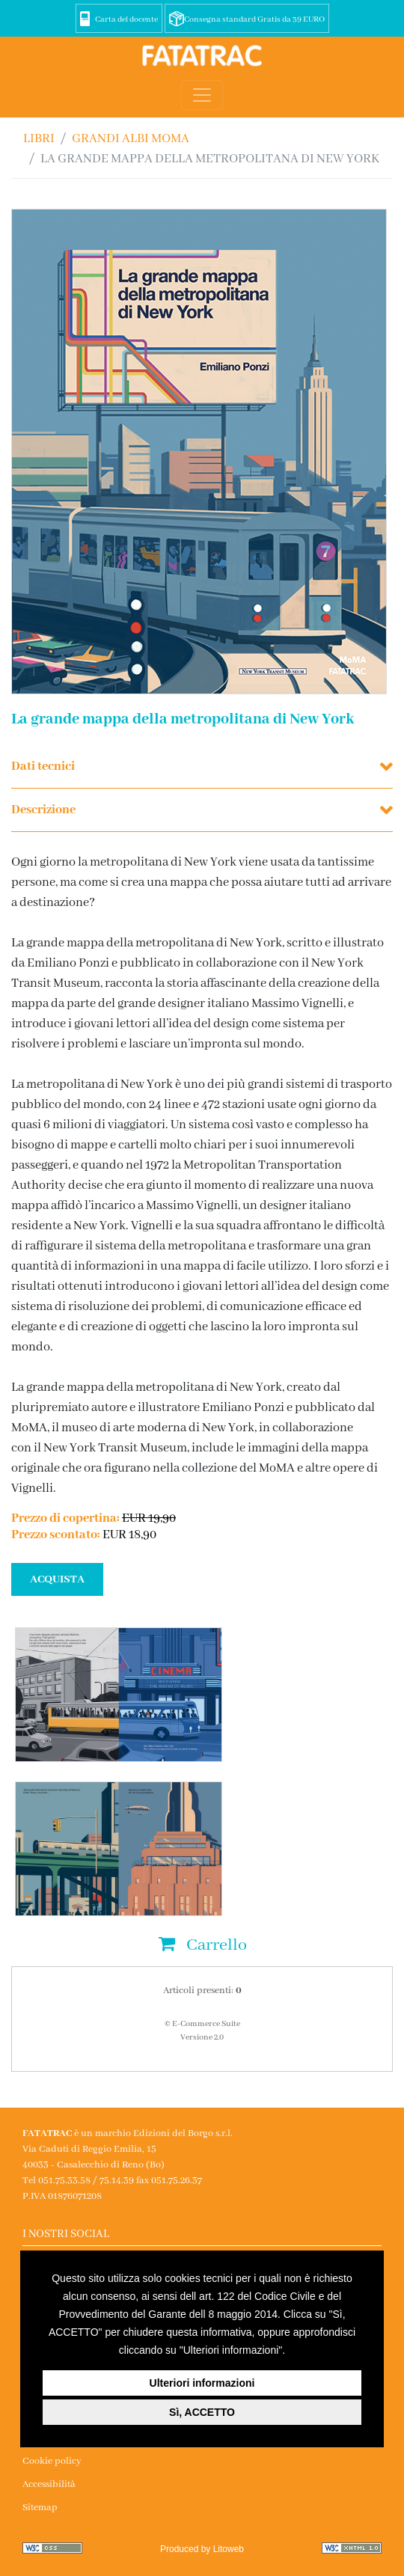 This screenshot has width=404, height=2576. Describe the element at coordinates (39, 139) in the screenshot. I see `Libri` at that location.